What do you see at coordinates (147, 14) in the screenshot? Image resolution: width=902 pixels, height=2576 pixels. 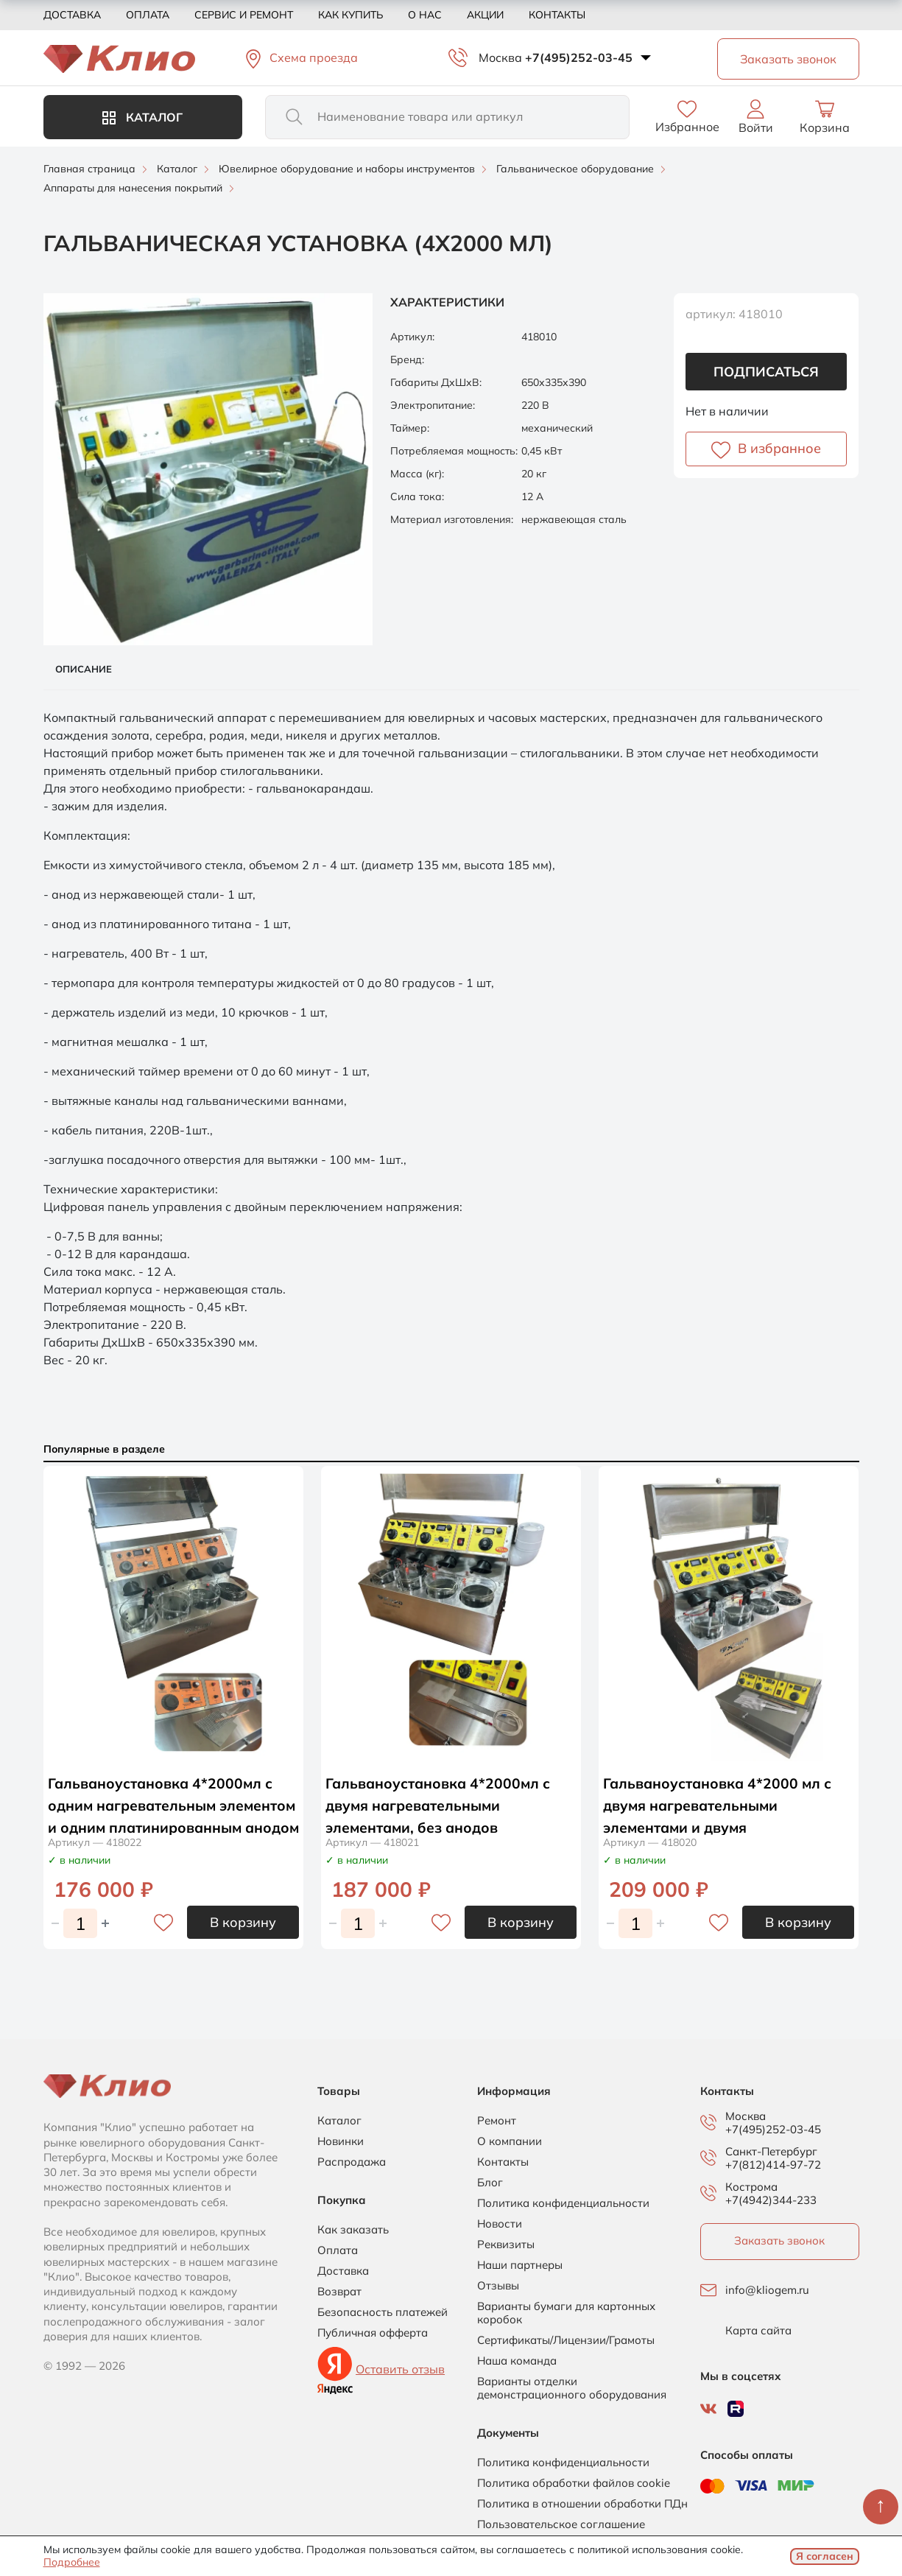 I see `Оплата` at bounding box center [147, 14].